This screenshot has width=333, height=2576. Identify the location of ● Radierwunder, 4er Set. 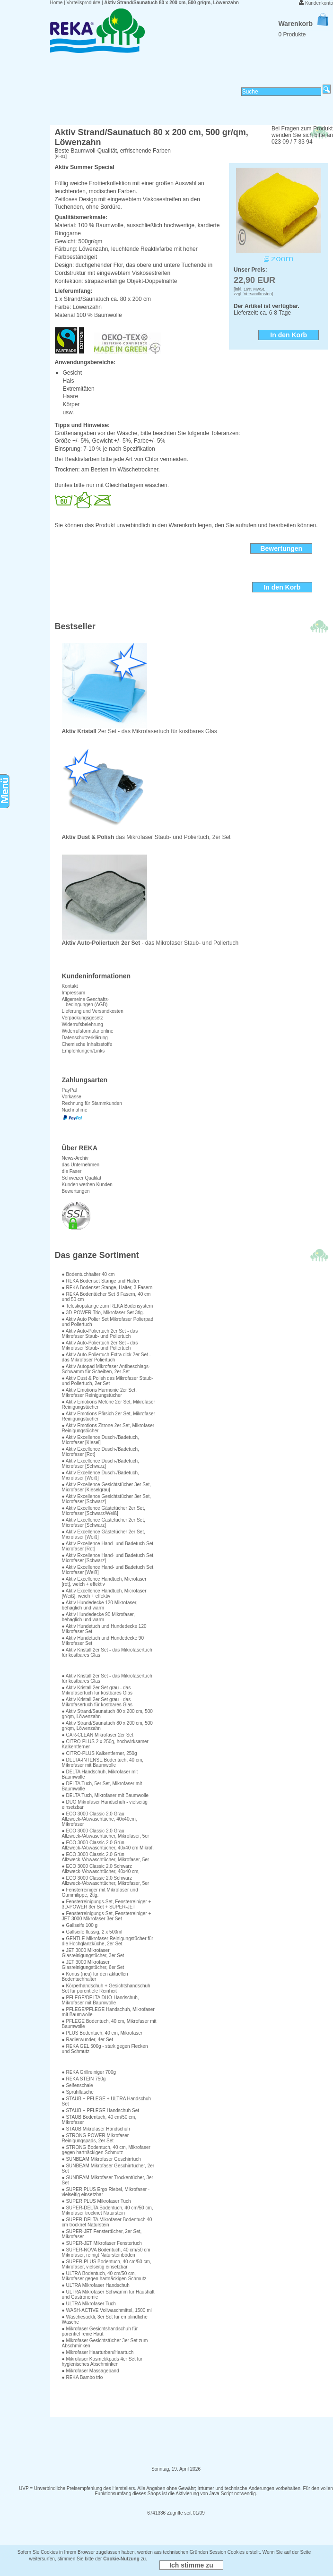
(87, 2039).